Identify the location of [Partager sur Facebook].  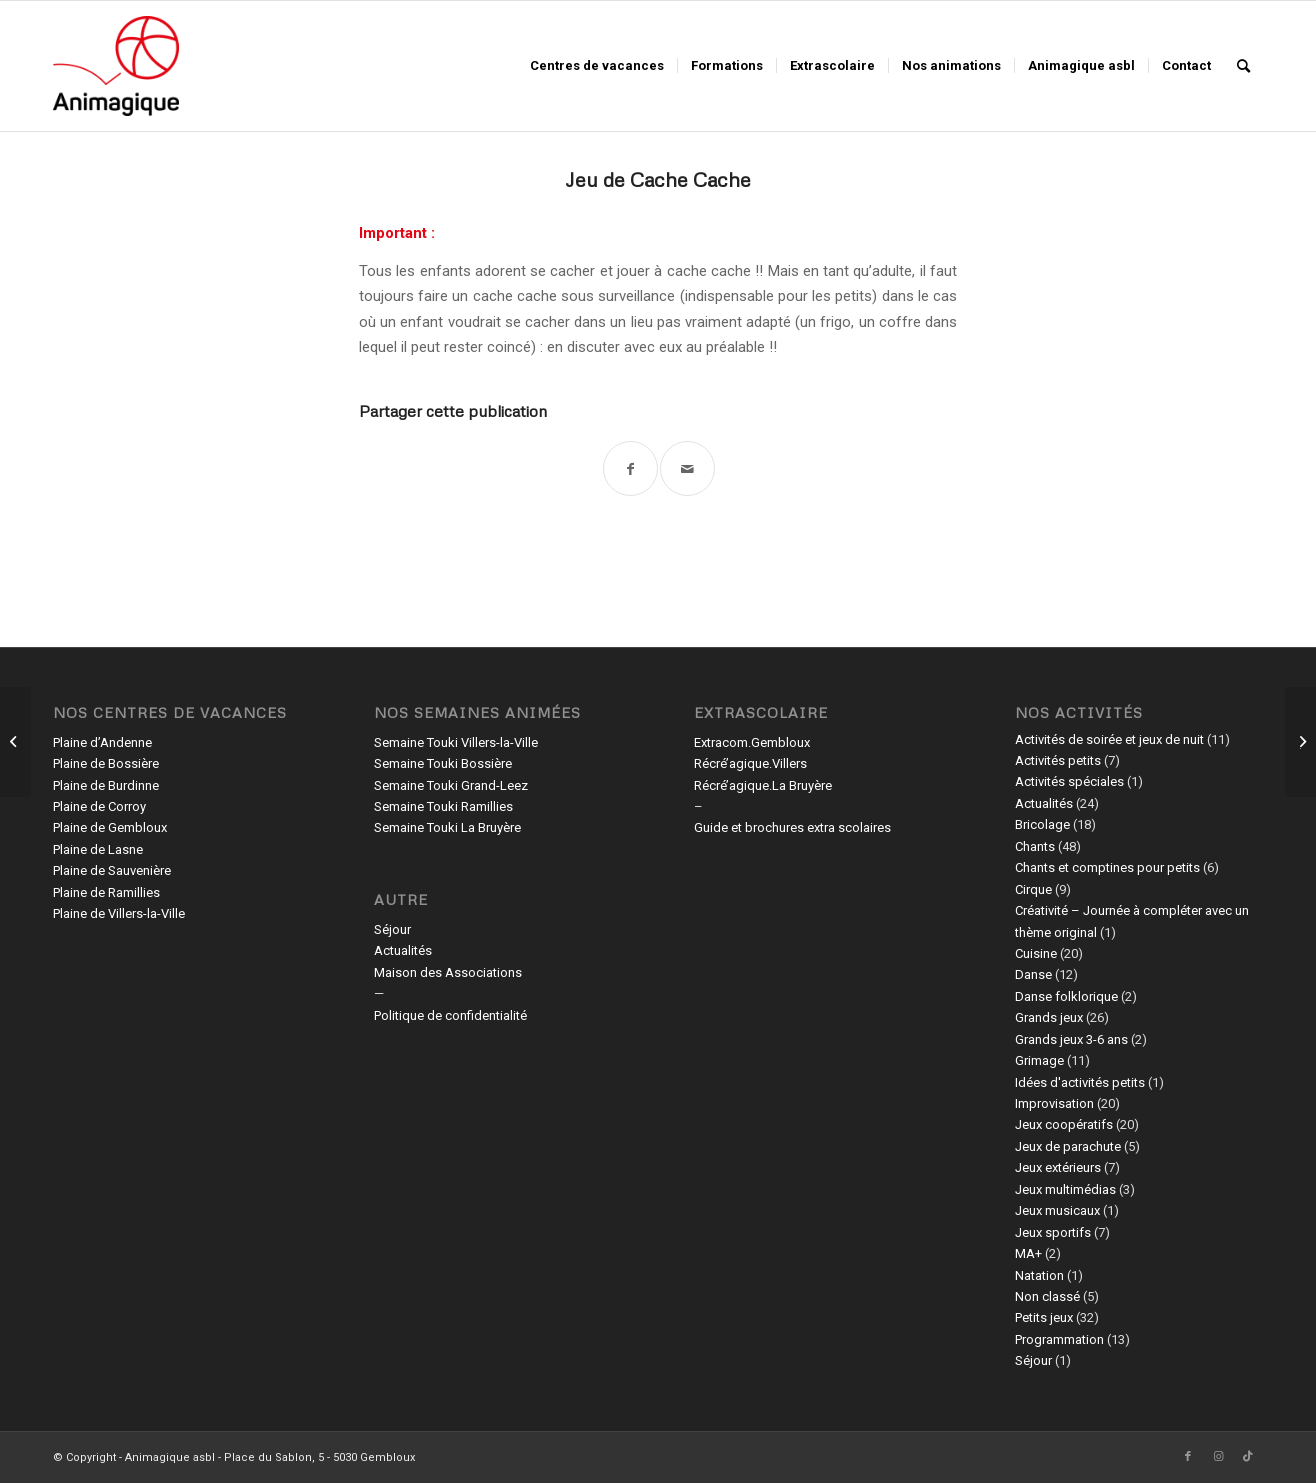
(630, 468).